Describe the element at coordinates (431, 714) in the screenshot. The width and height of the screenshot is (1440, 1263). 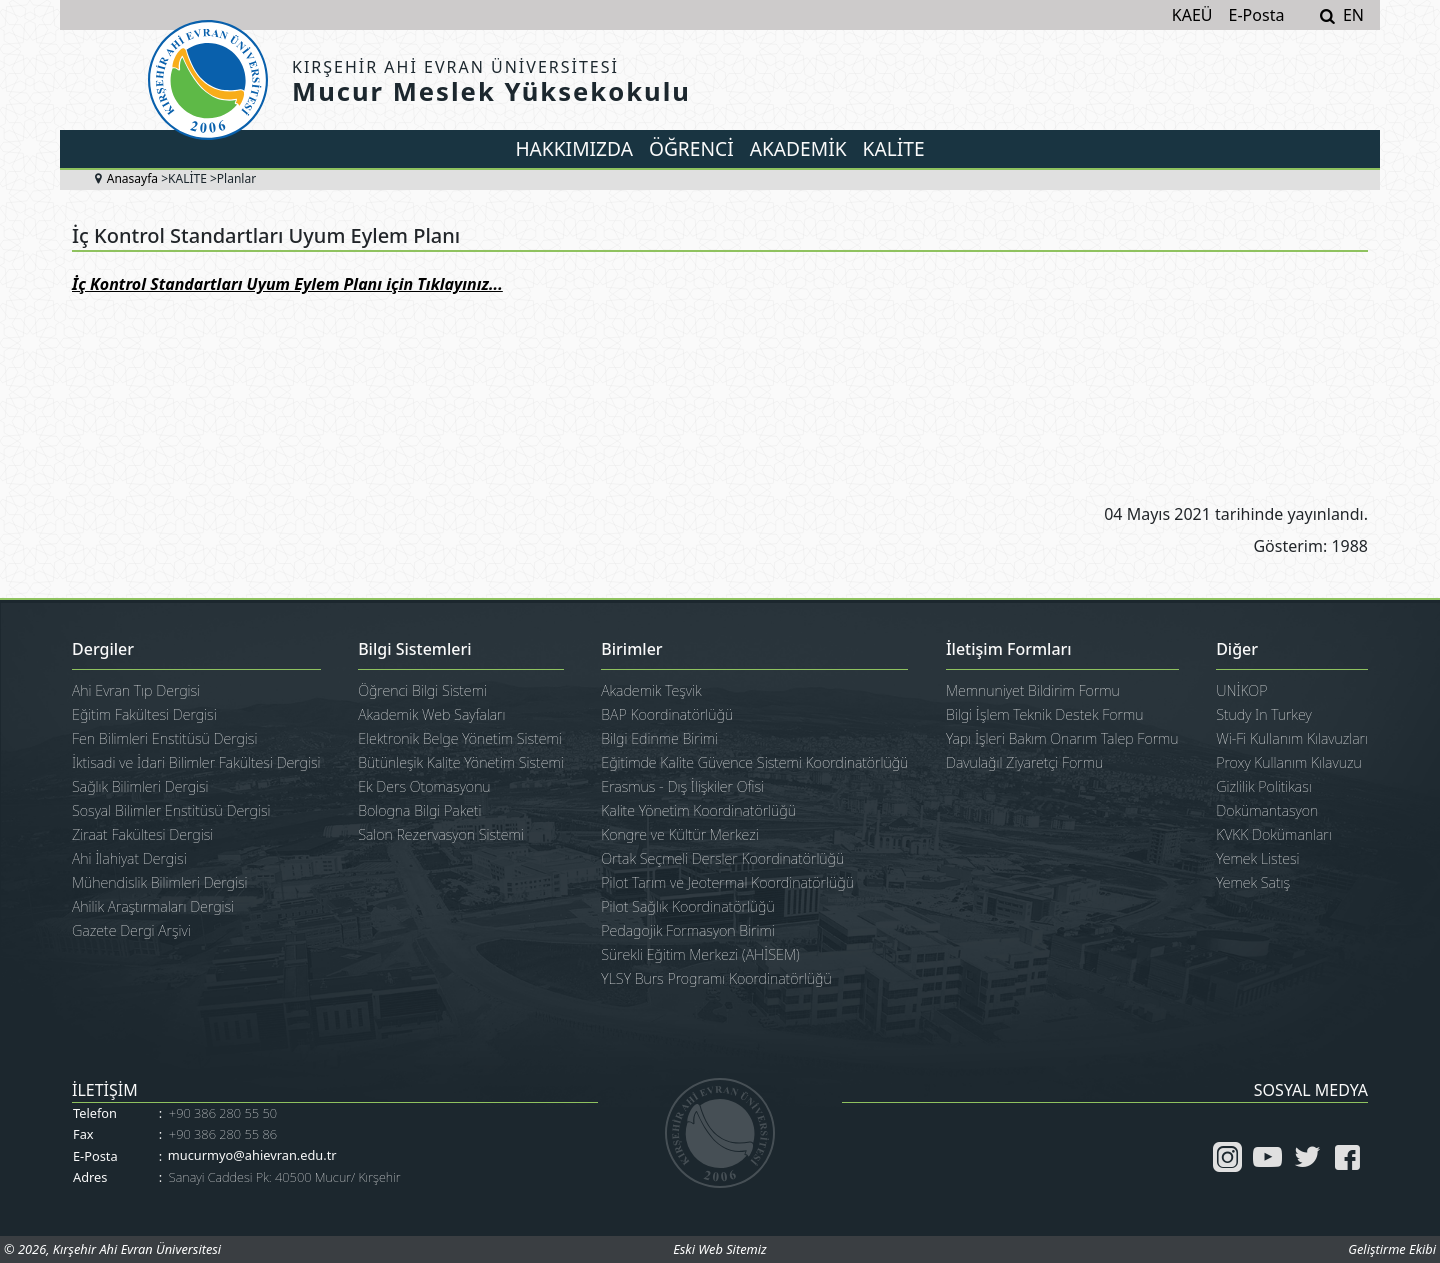
I see `Akademik Web Sayfaları` at that location.